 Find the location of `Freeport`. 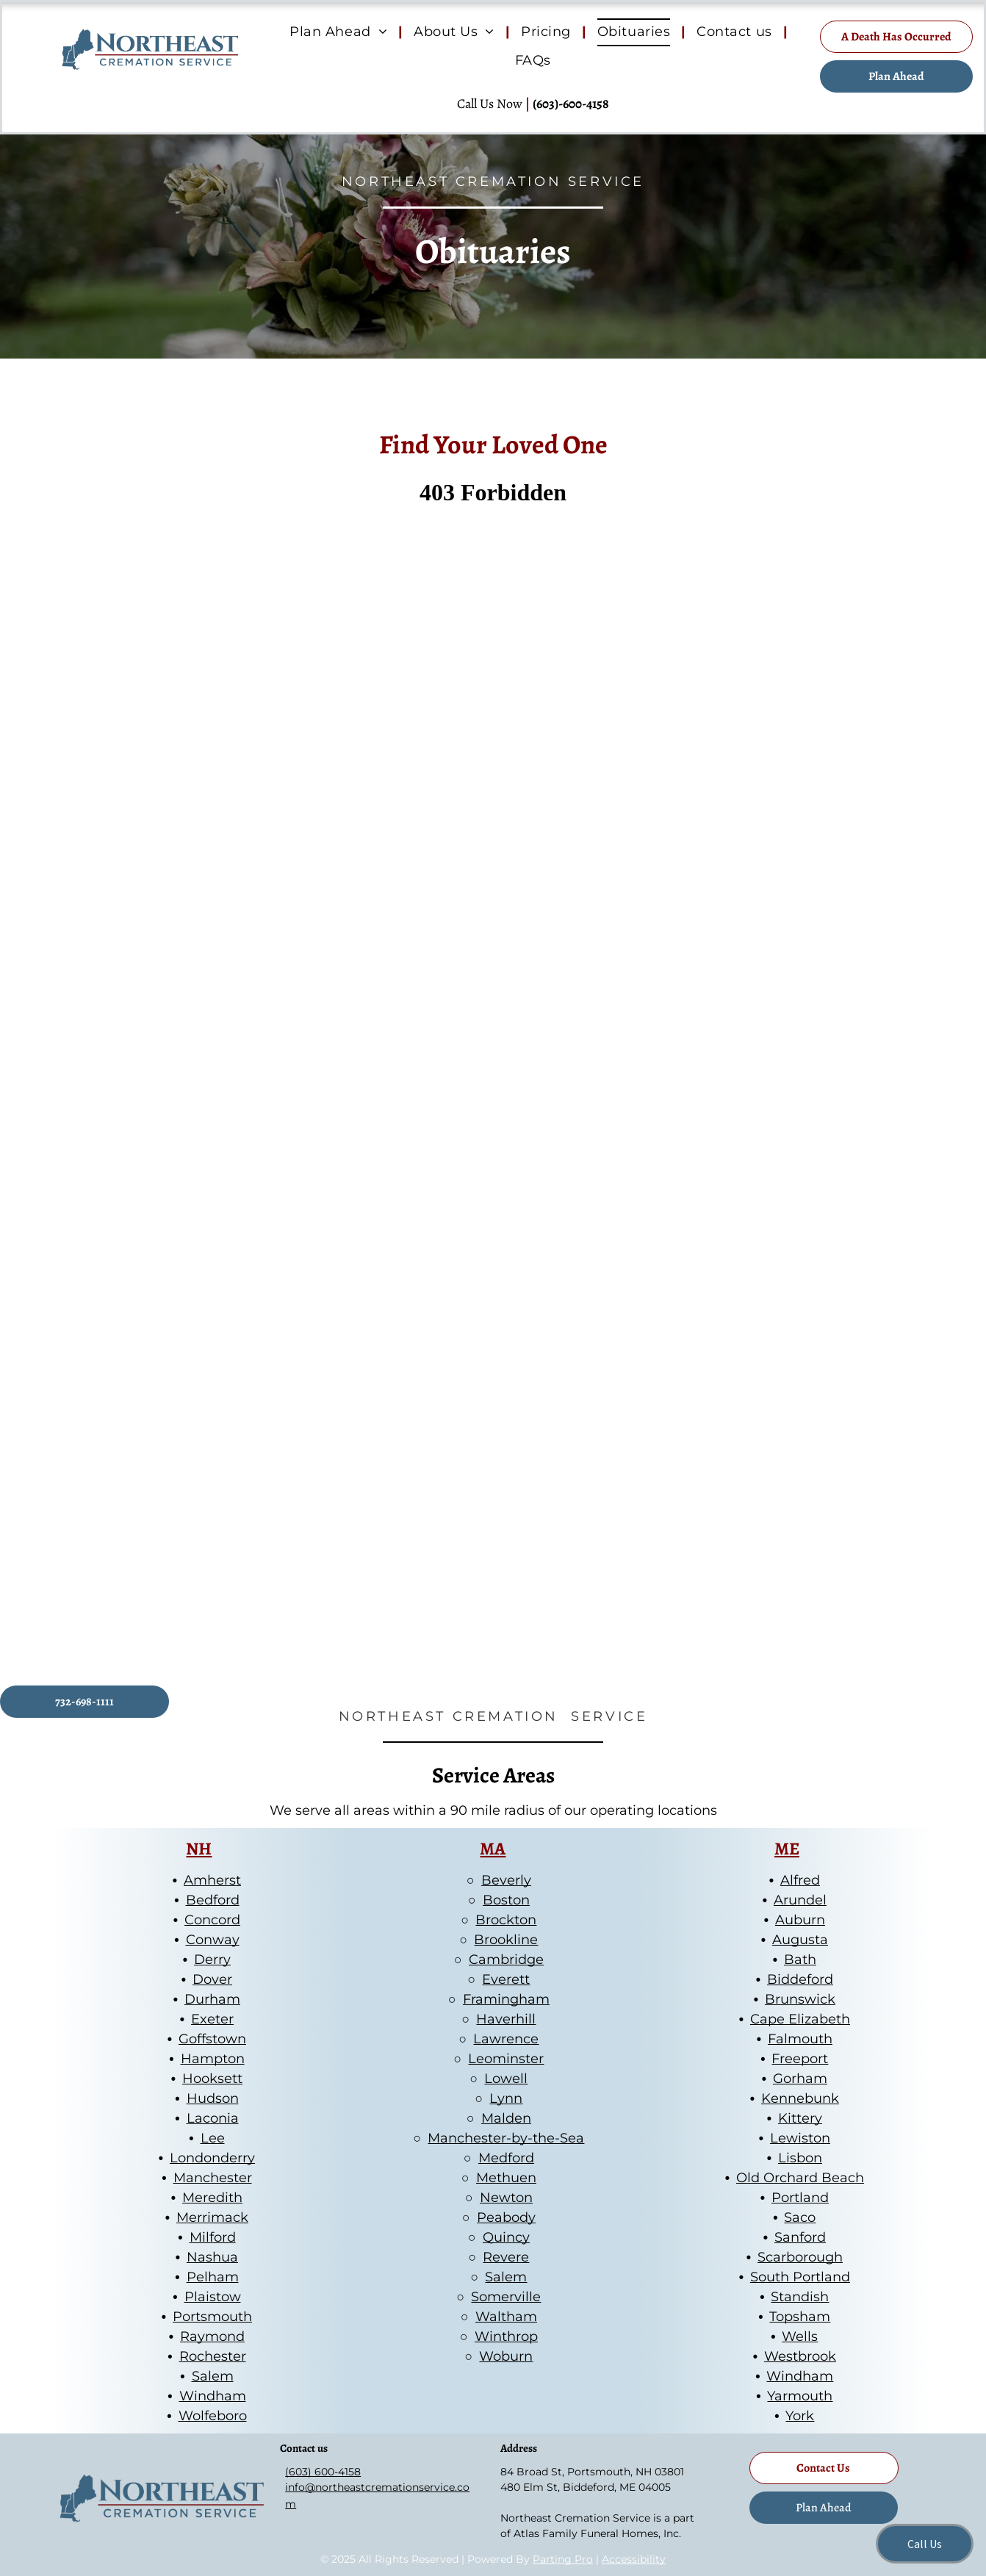

Freeport is located at coordinates (799, 2059).